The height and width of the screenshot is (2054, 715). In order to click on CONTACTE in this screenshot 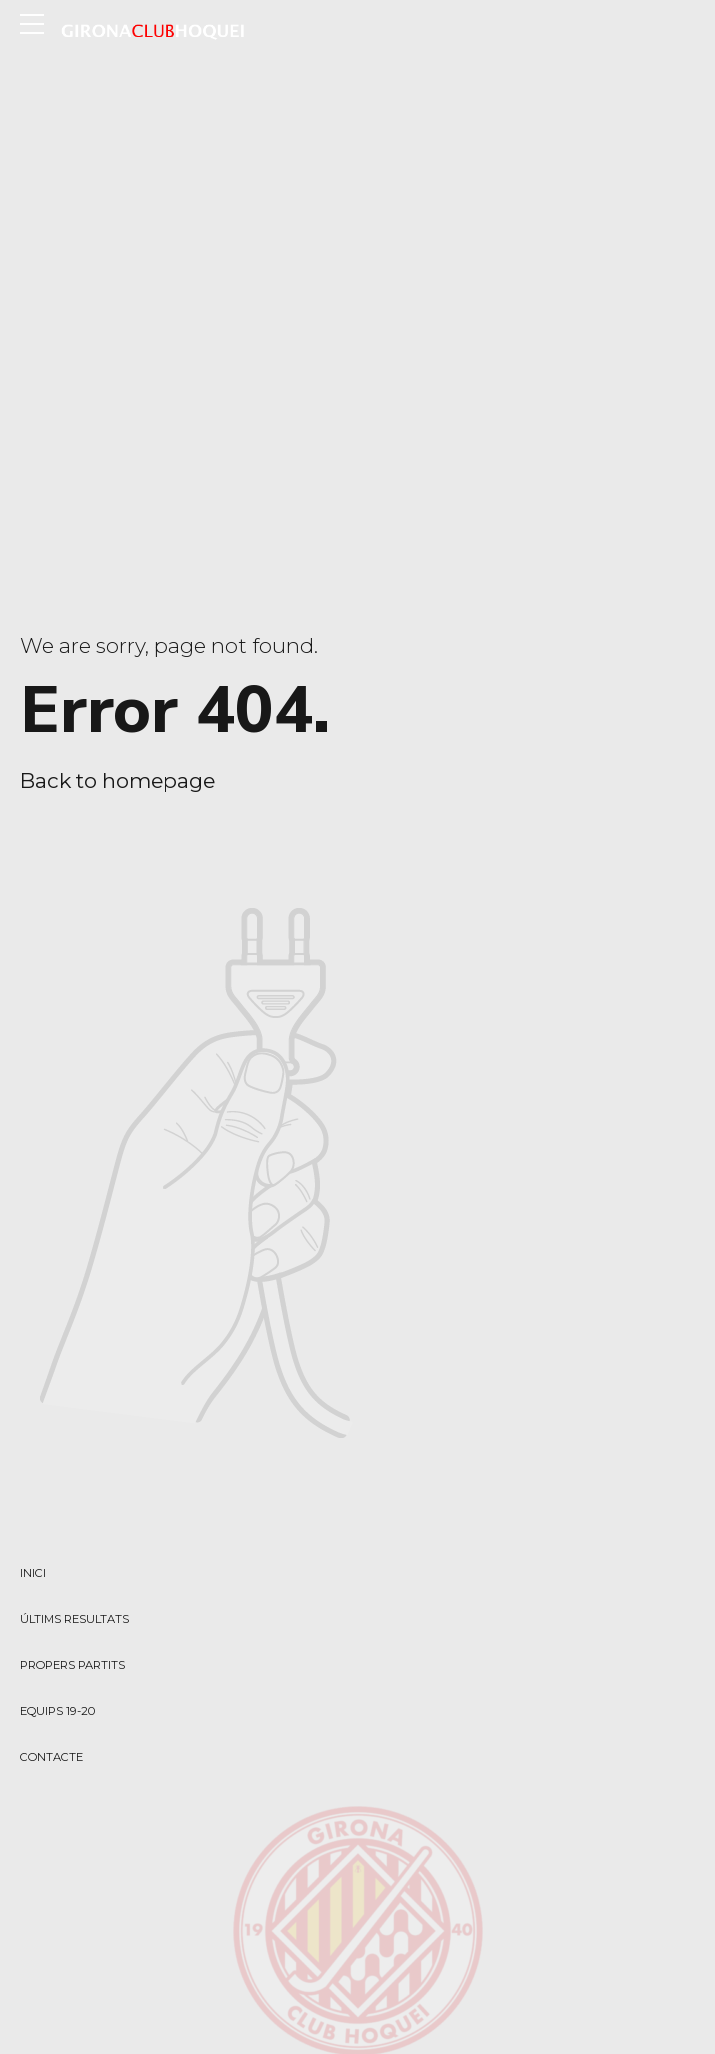, I will do `click(51, 1757)`.